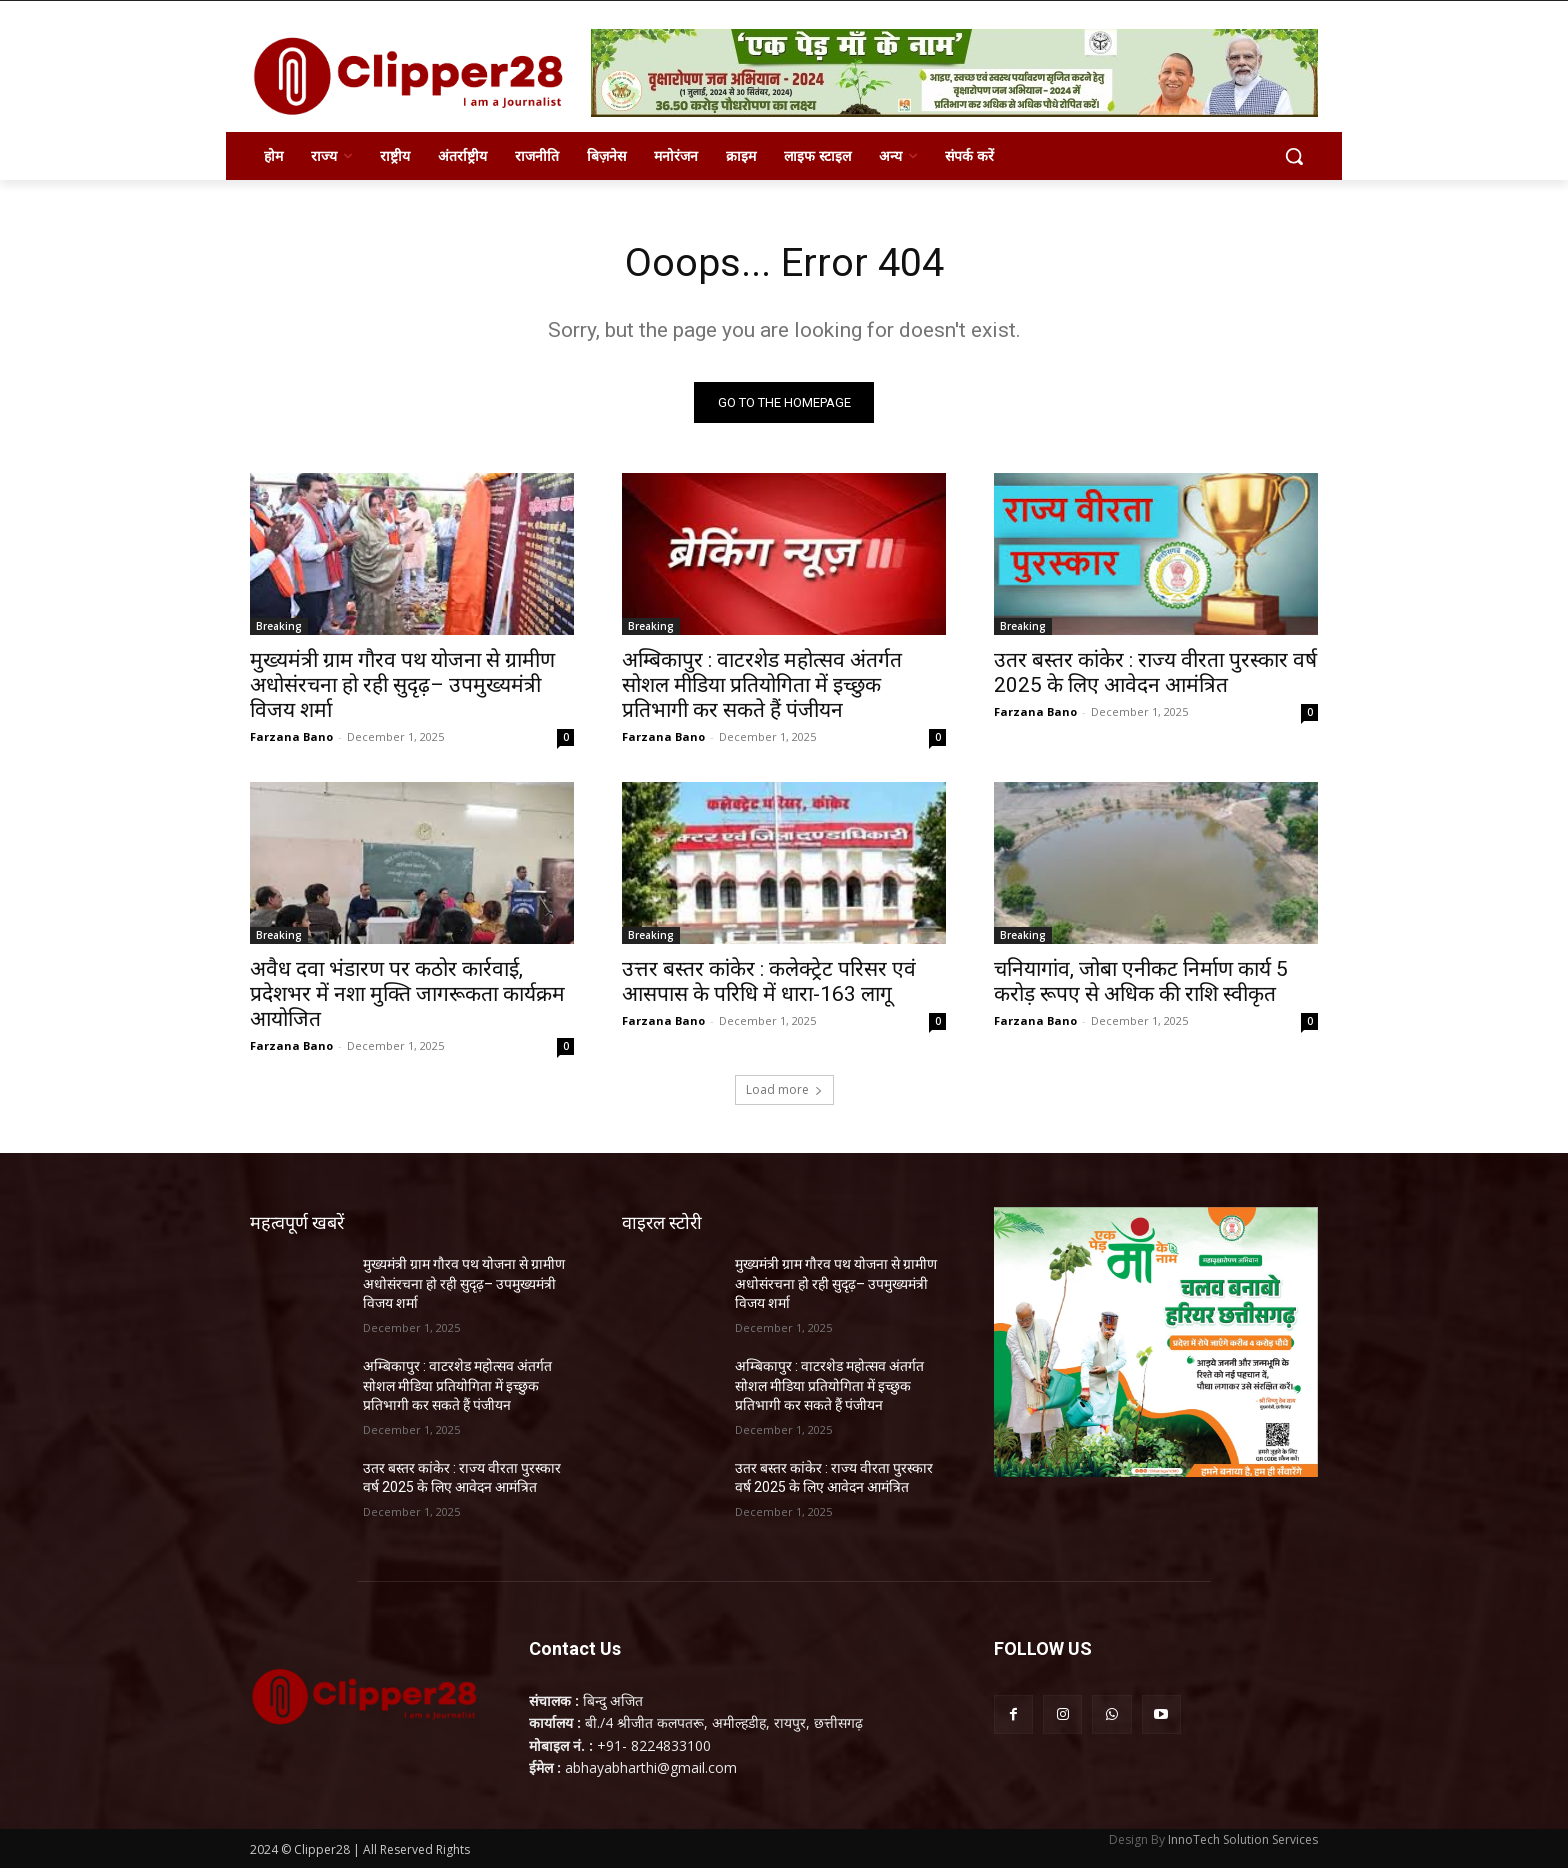 The height and width of the screenshot is (1869, 1568). I want to click on Farzana Bano, so click(291, 737).